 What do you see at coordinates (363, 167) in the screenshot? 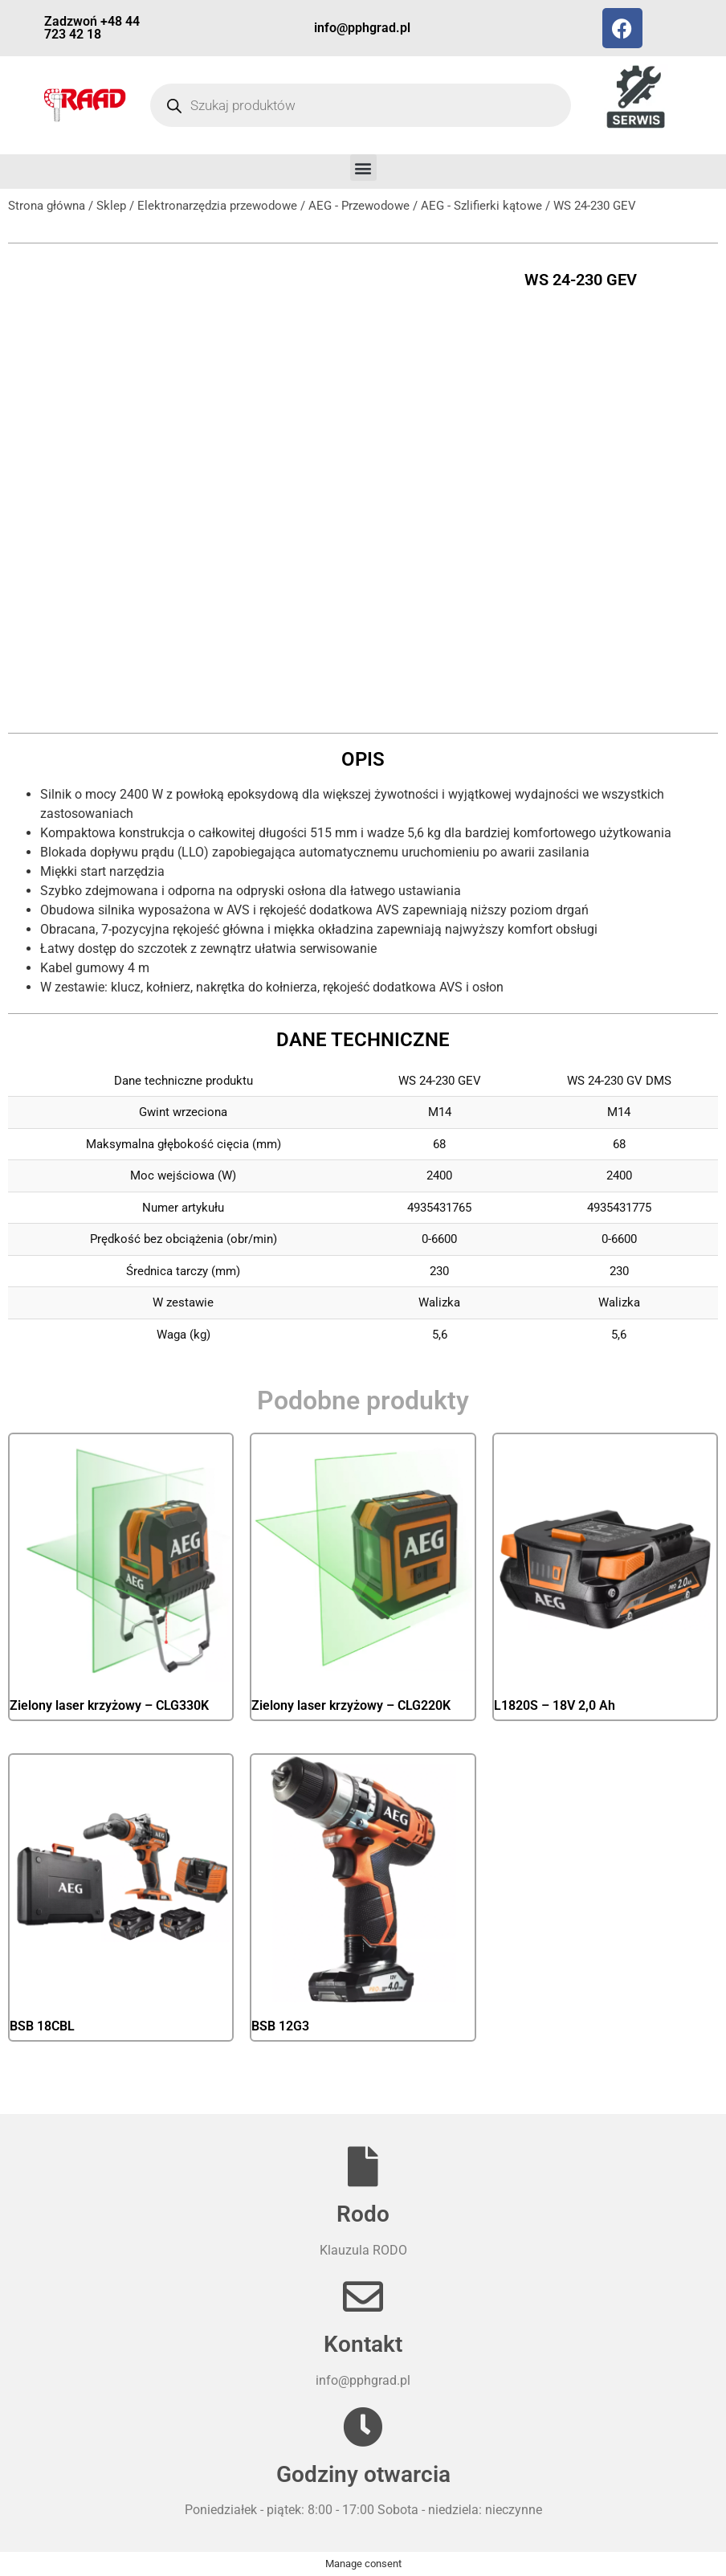
I see `[button]` at bounding box center [363, 167].